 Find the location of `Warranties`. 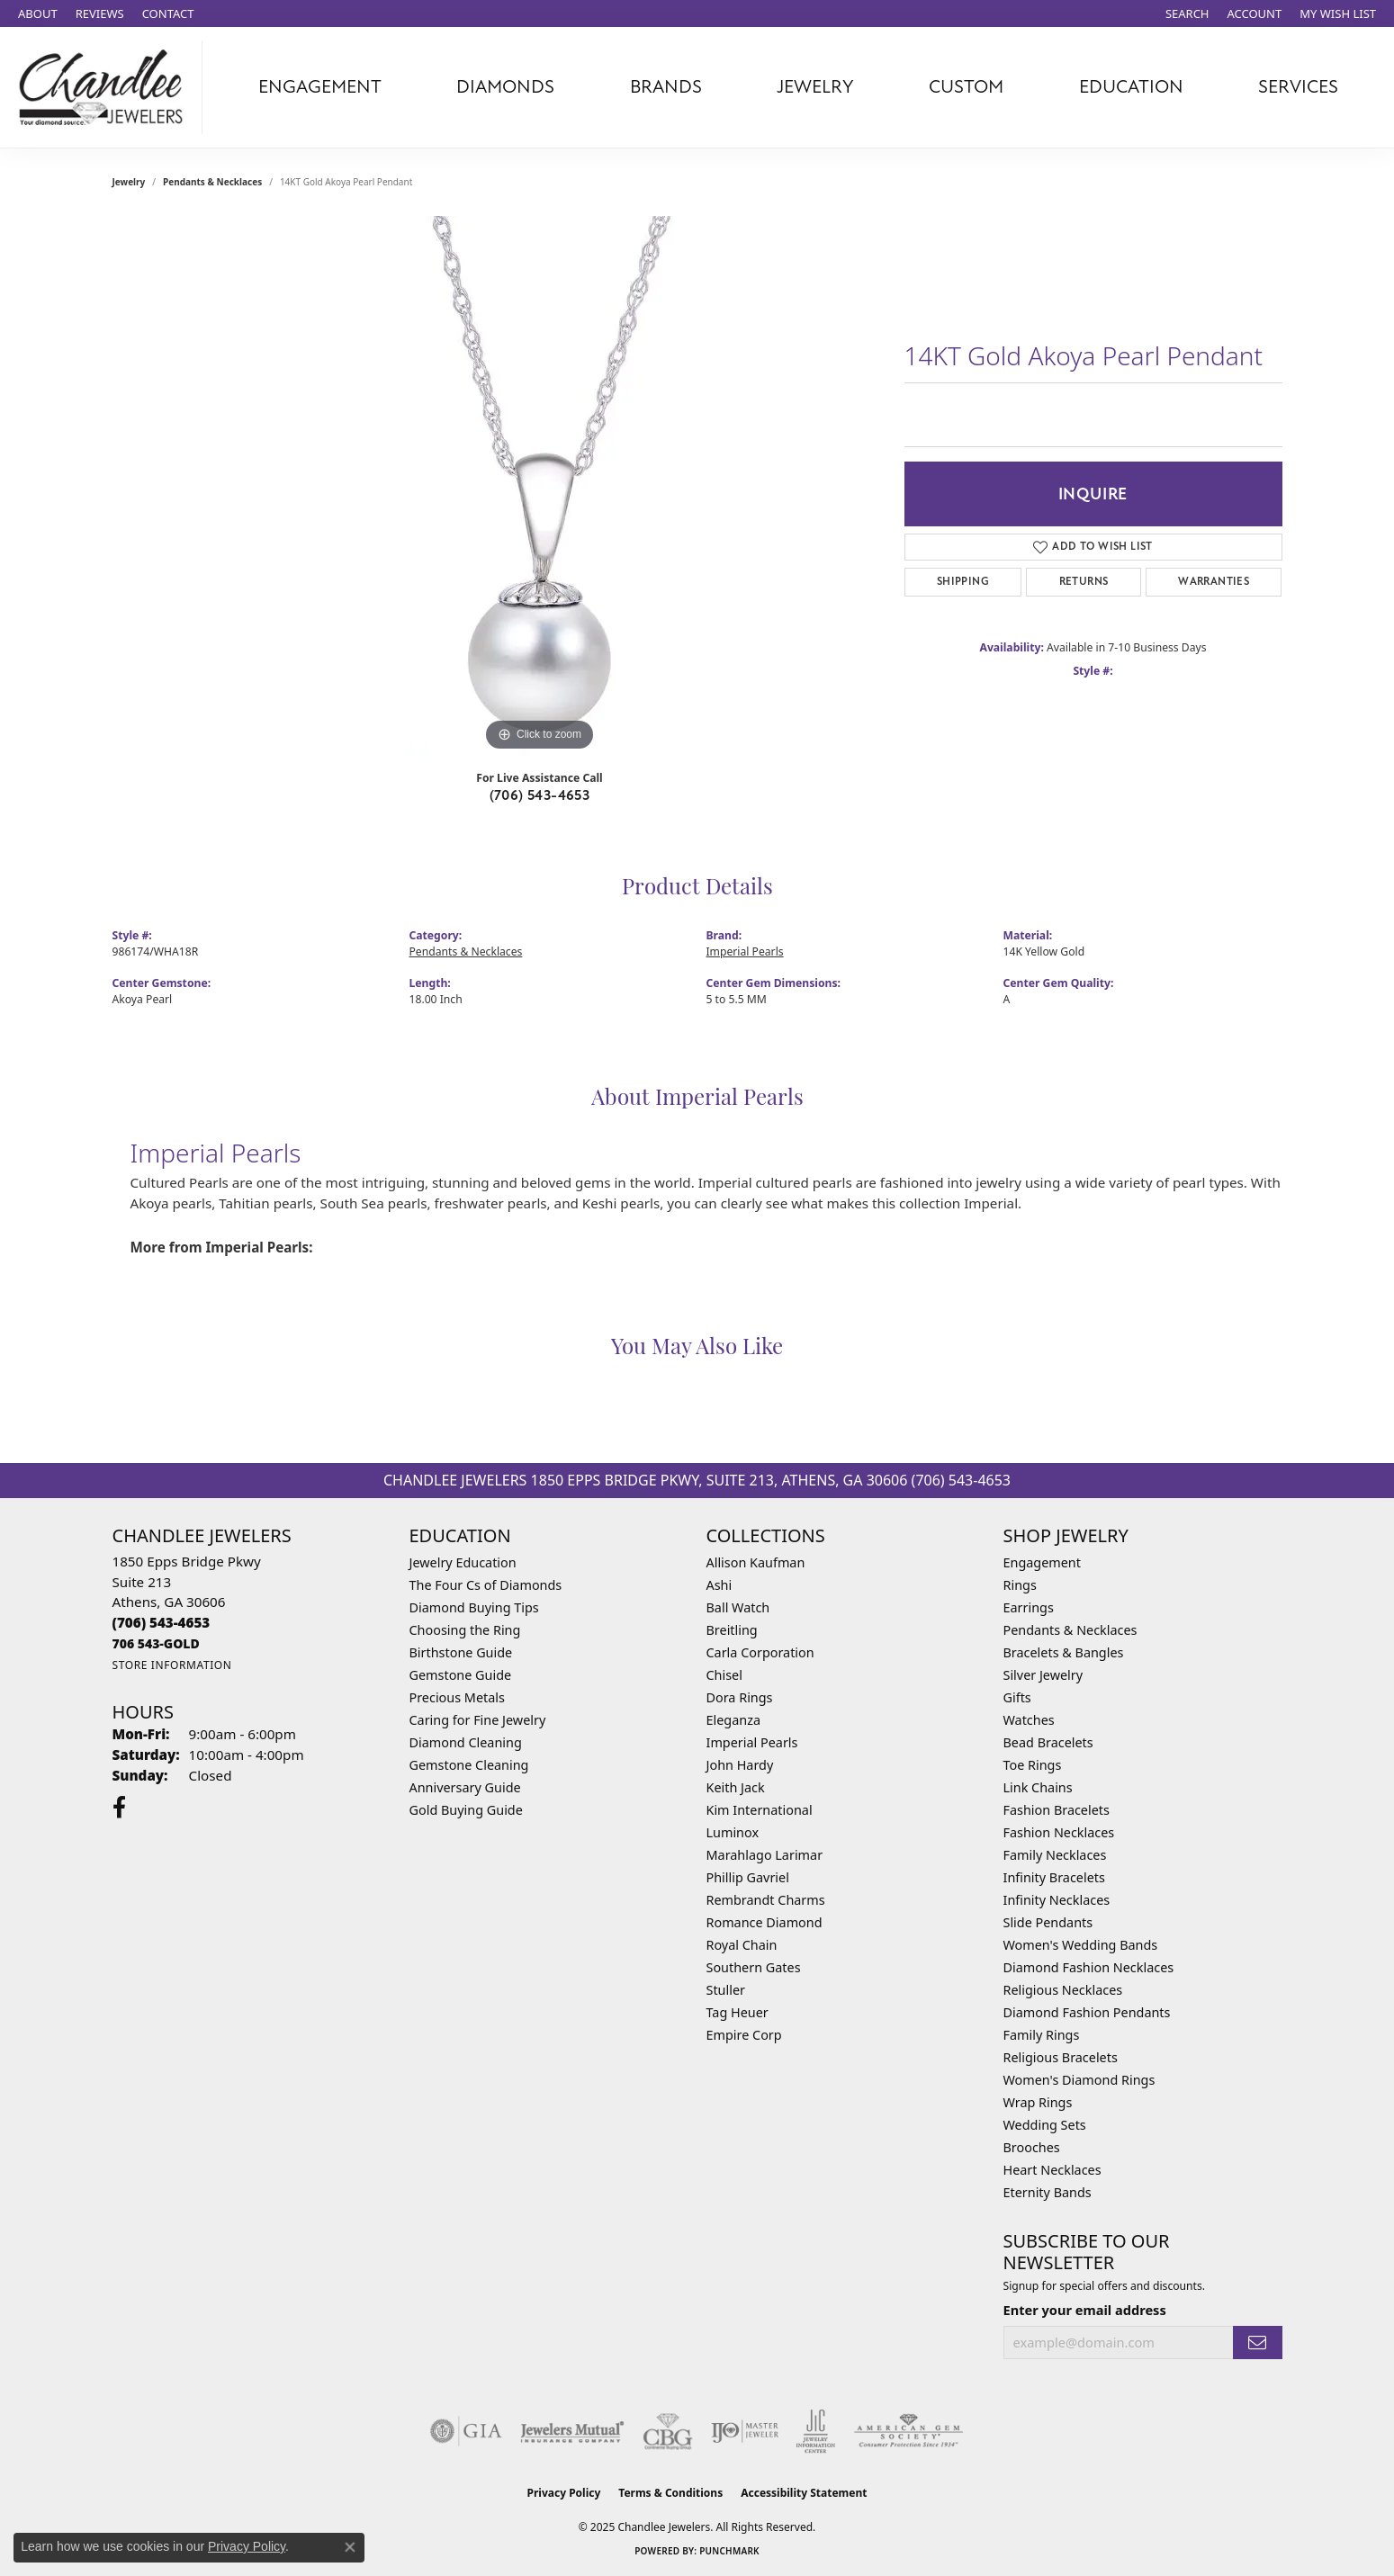

Warranties is located at coordinates (1213, 581).